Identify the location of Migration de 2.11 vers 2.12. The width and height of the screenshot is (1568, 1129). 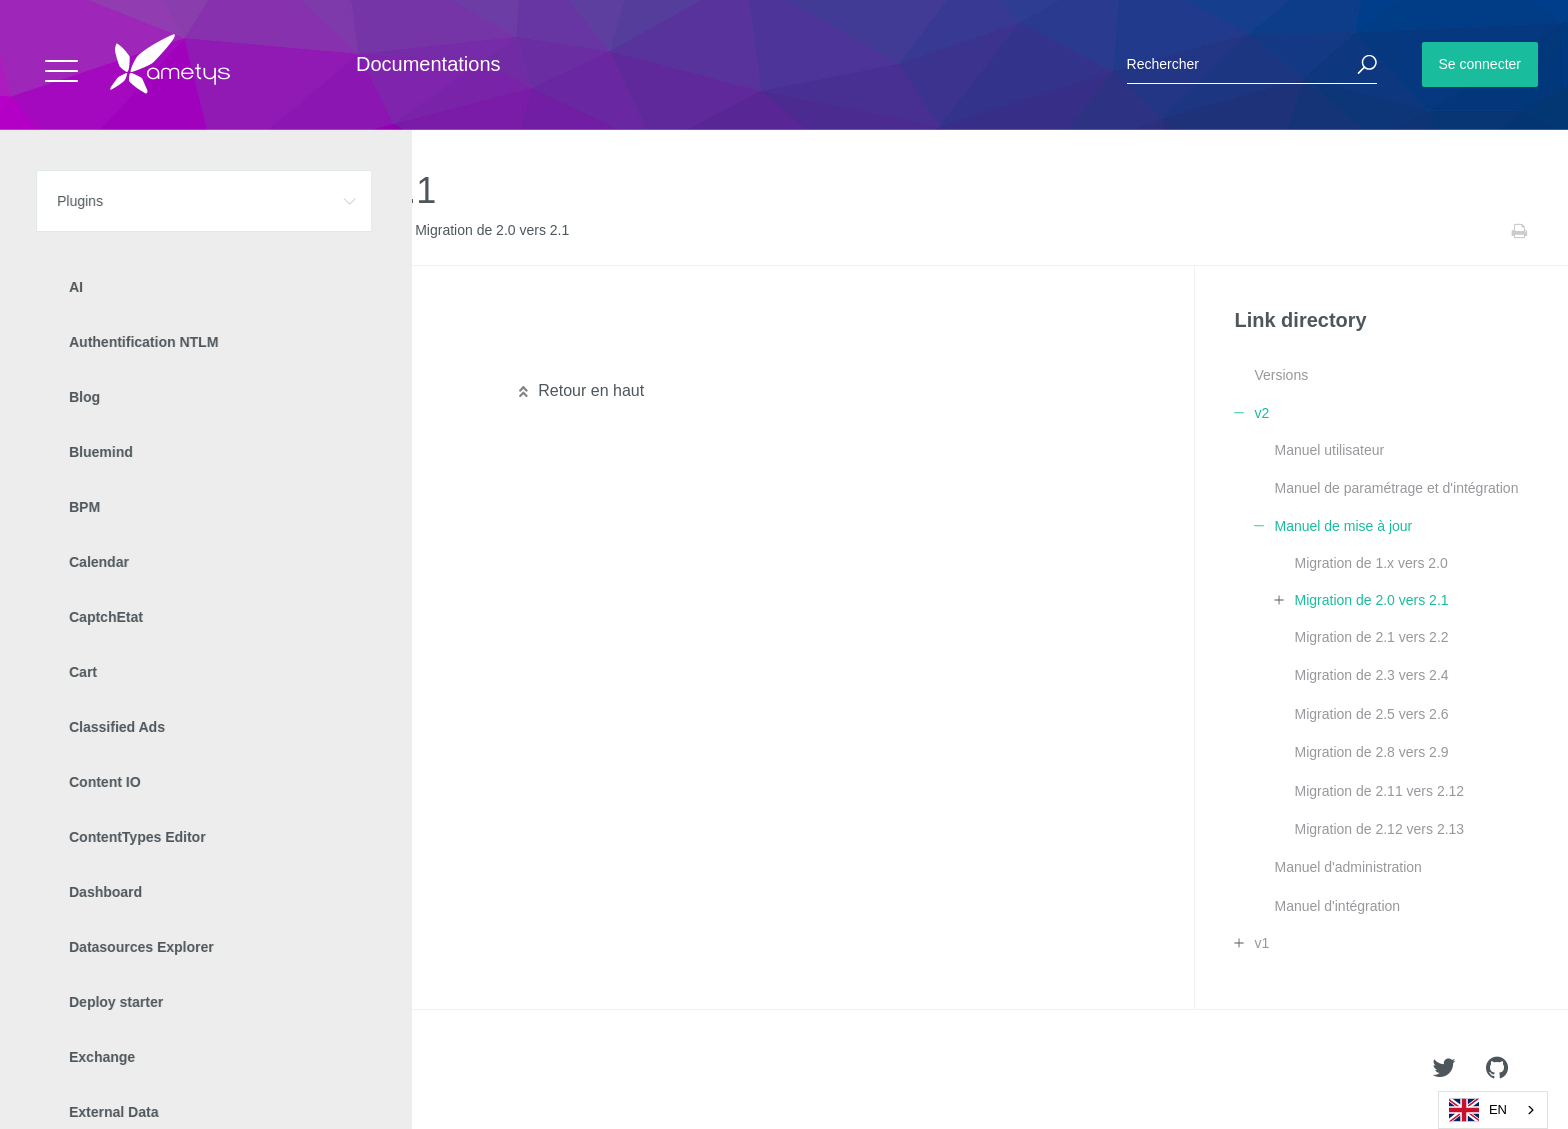
(1379, 791).